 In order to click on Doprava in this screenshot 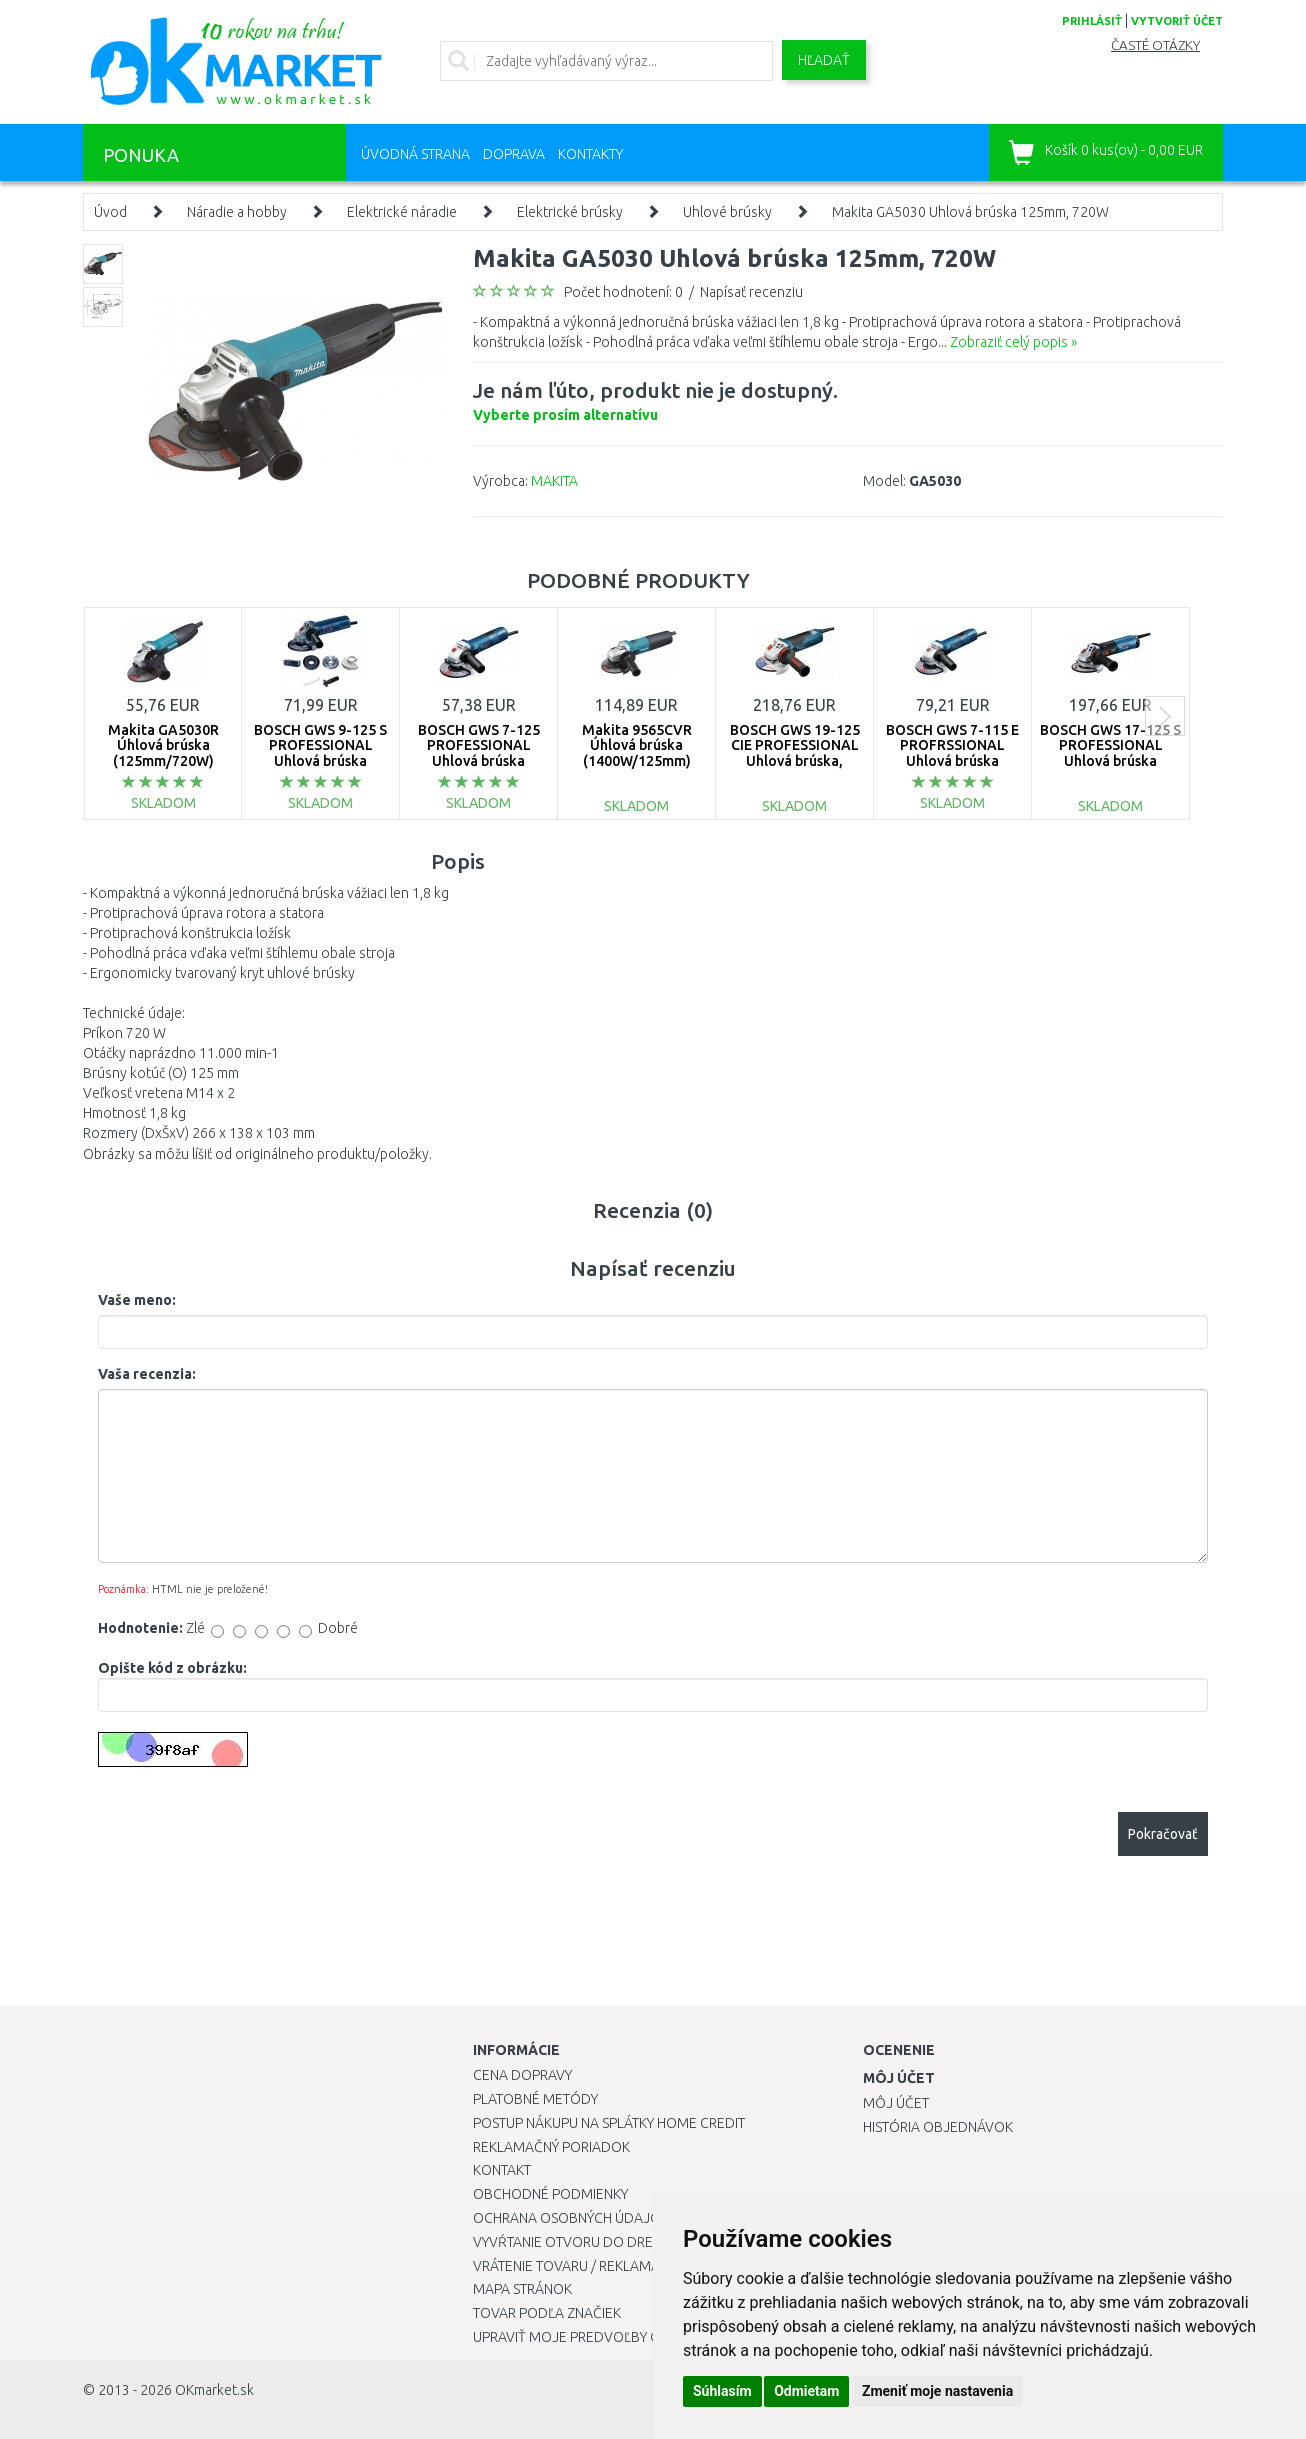, I will do `click(514, 154)`.